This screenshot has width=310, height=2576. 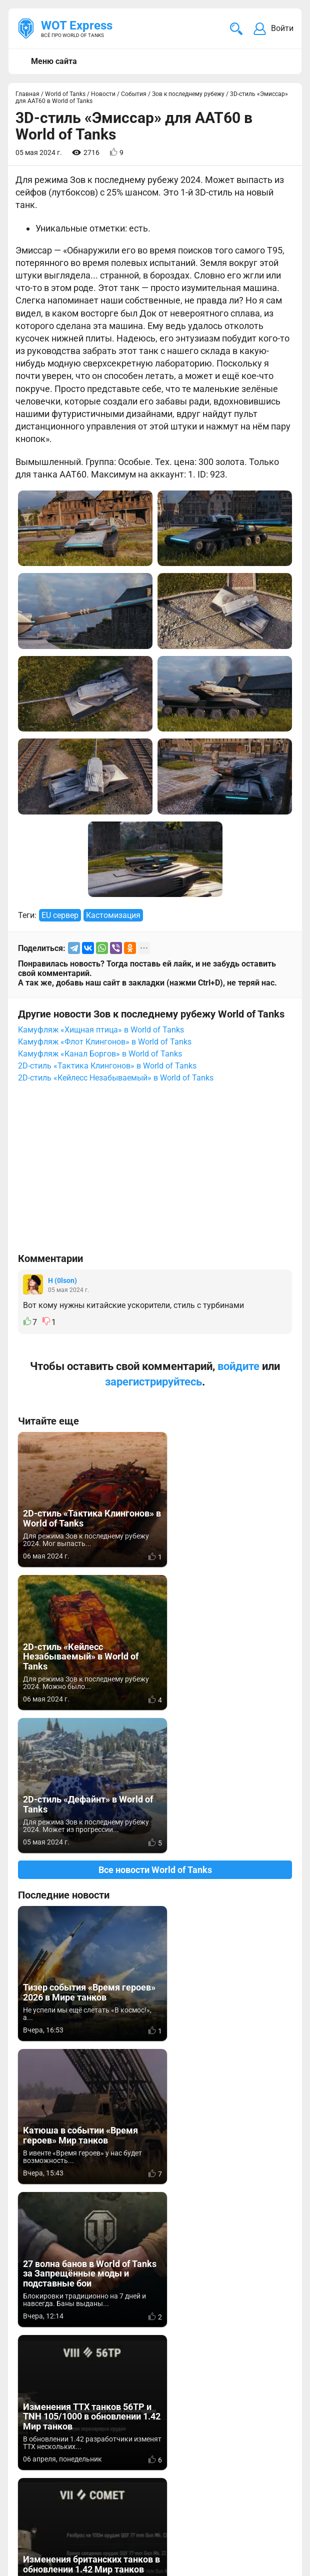 What do you see at coordinates (269, 2508) in the screenshot?
I see `Карта сайта` at bounding box center [269, 2508].